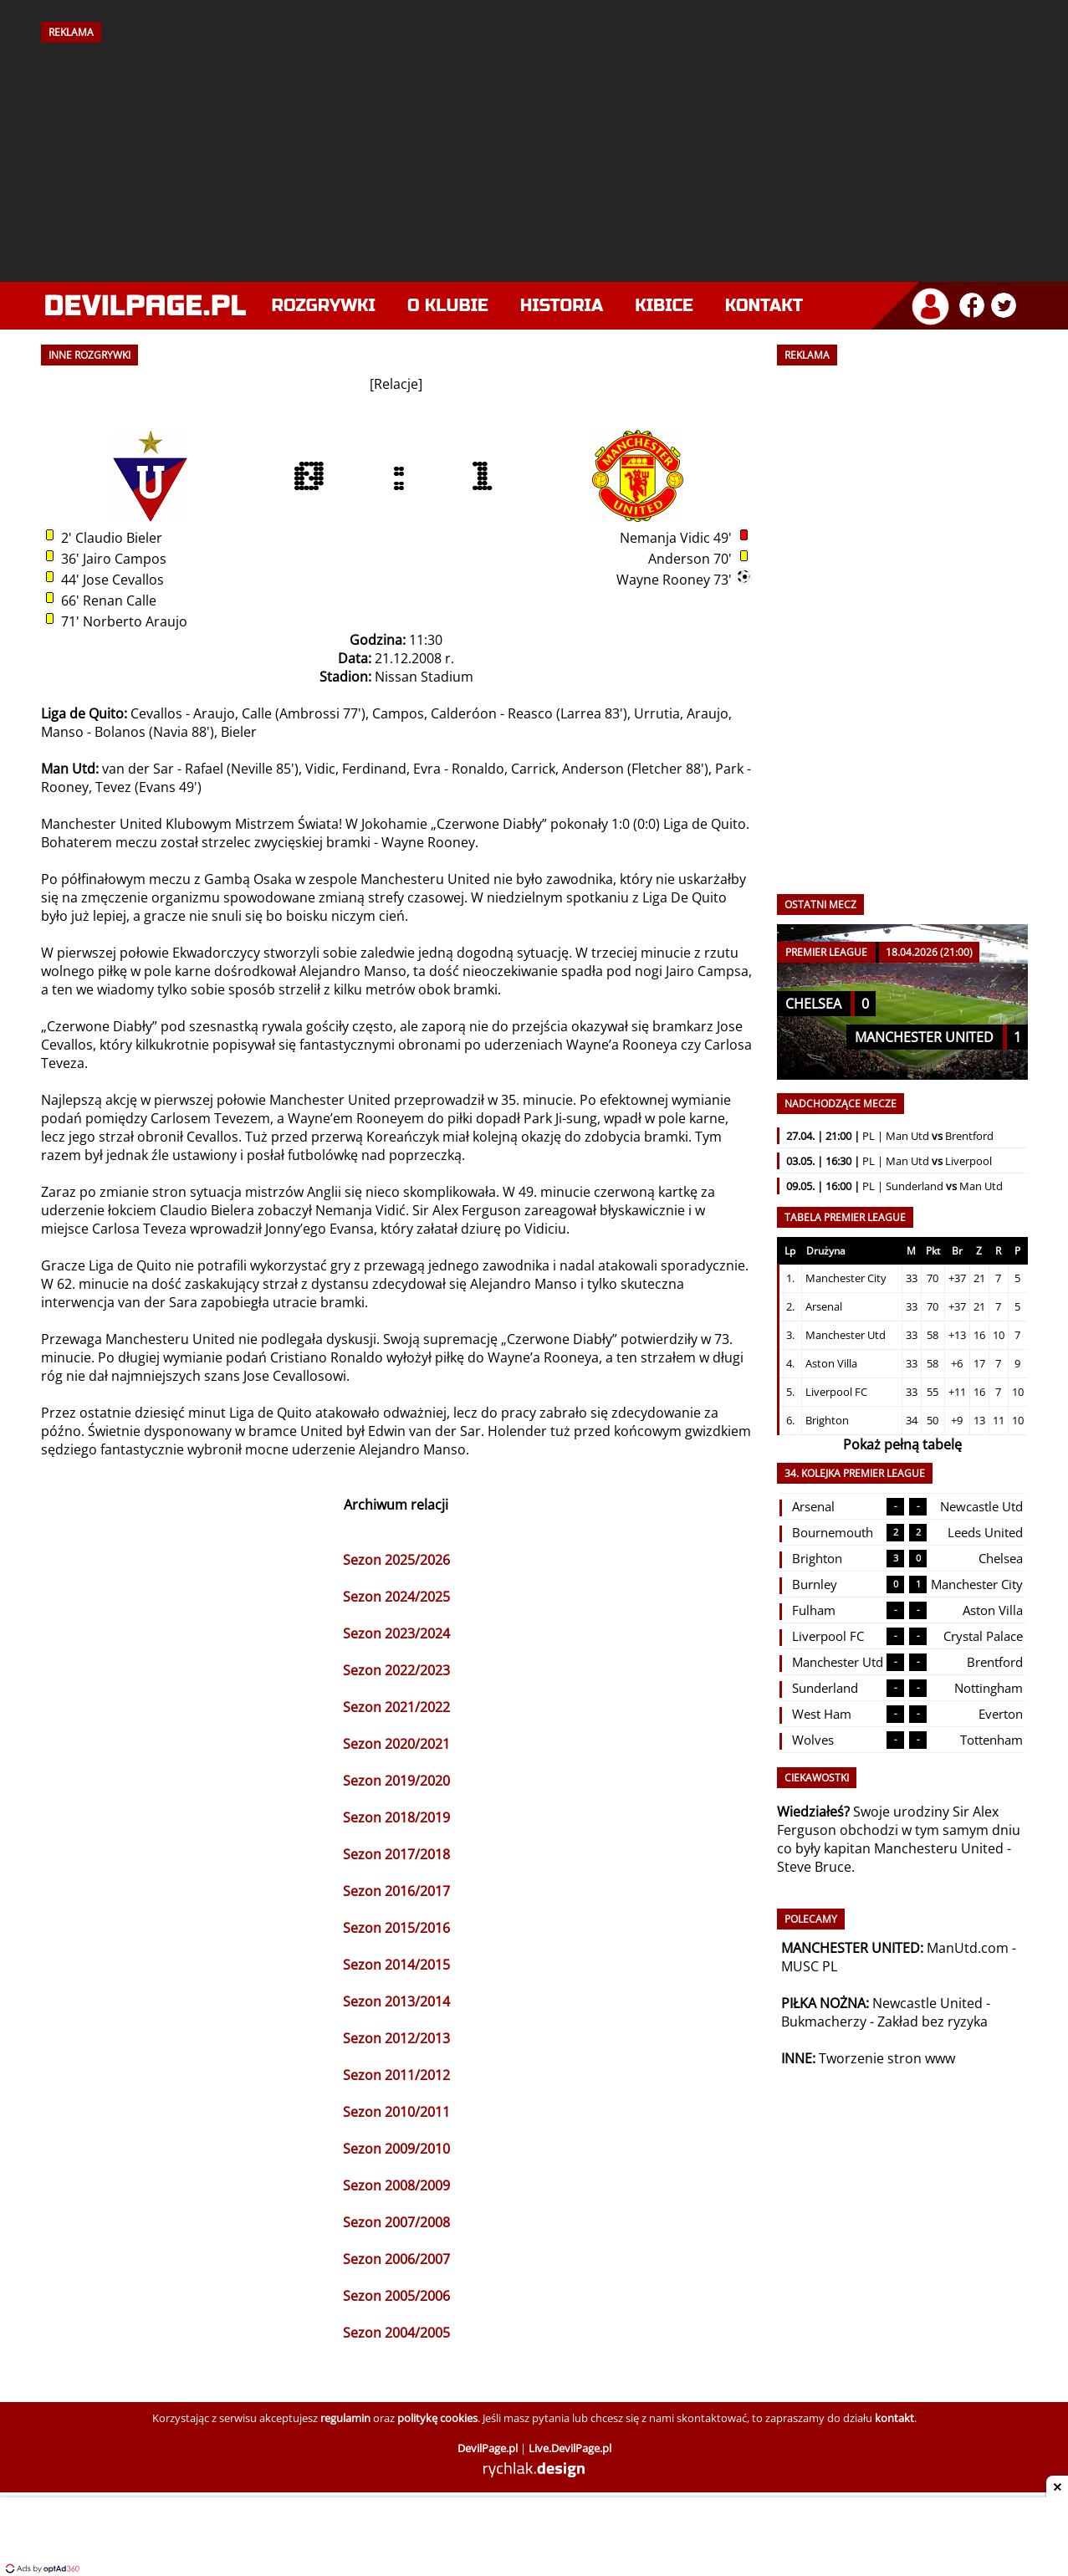 Image resolution: width=1068 pixels, height=2576 pixels. Describe the element at coordinates (396, 2296) in the screenshot. I see `Sezon 2005/2006` at that location.